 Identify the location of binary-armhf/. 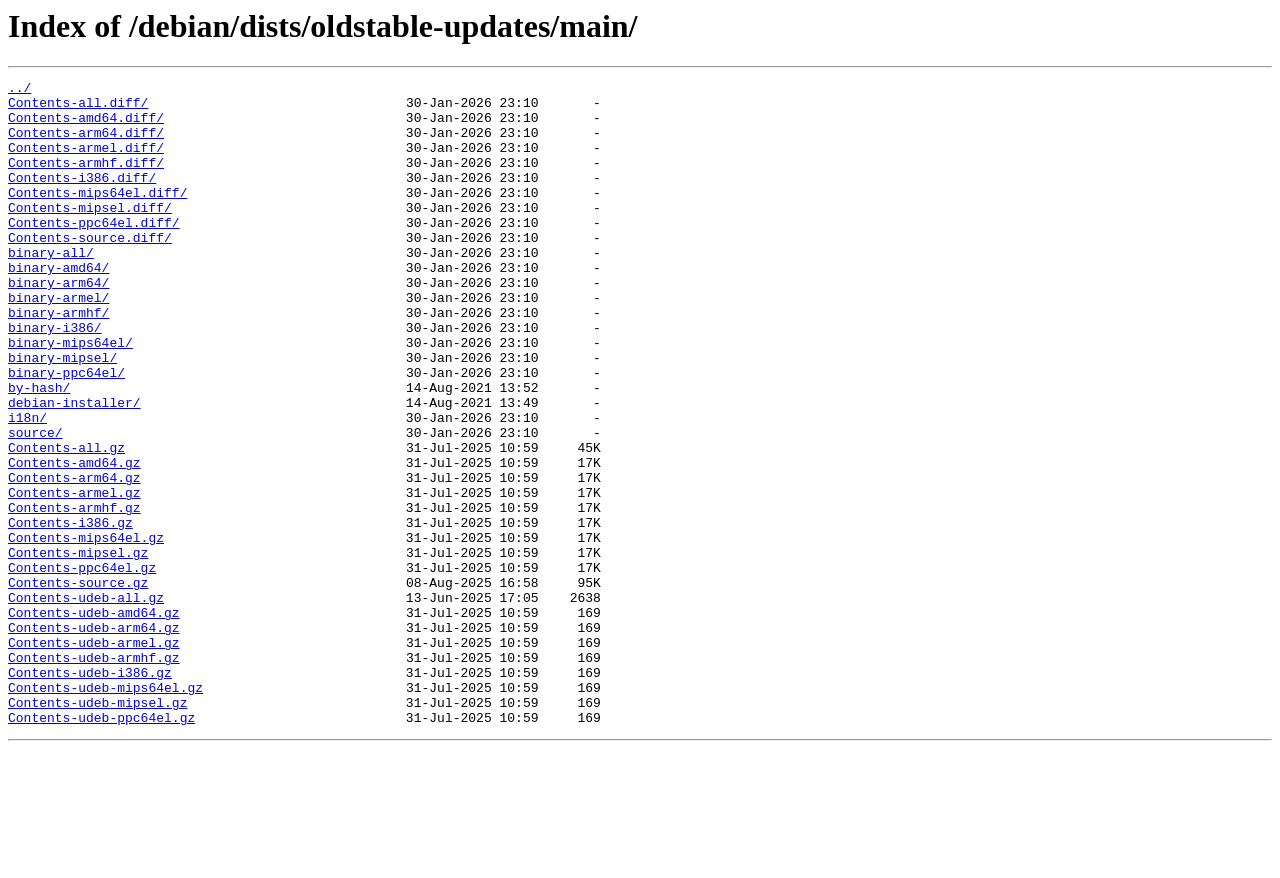
(58, 360).